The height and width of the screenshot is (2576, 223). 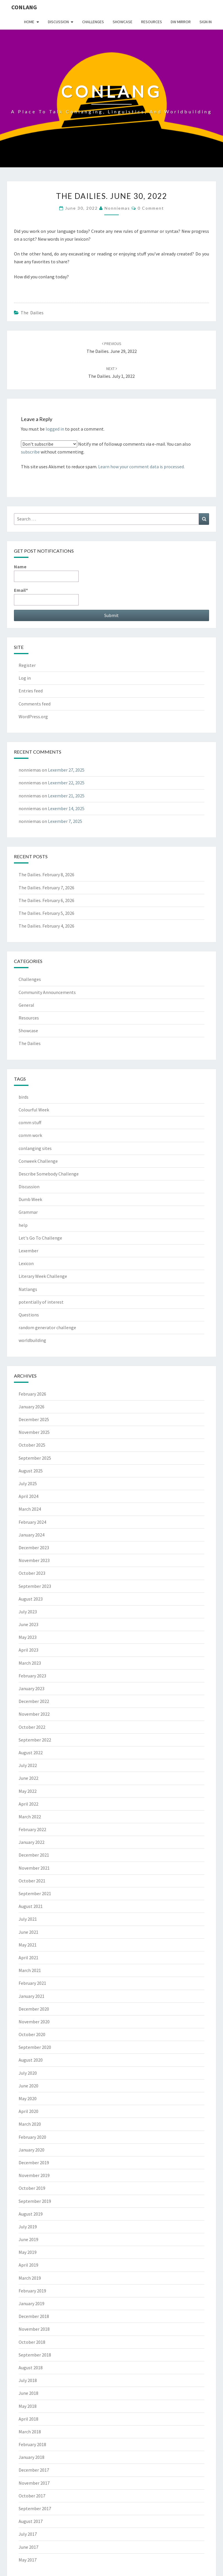 I want to click on February 2022, so click(x=32, y=1829).